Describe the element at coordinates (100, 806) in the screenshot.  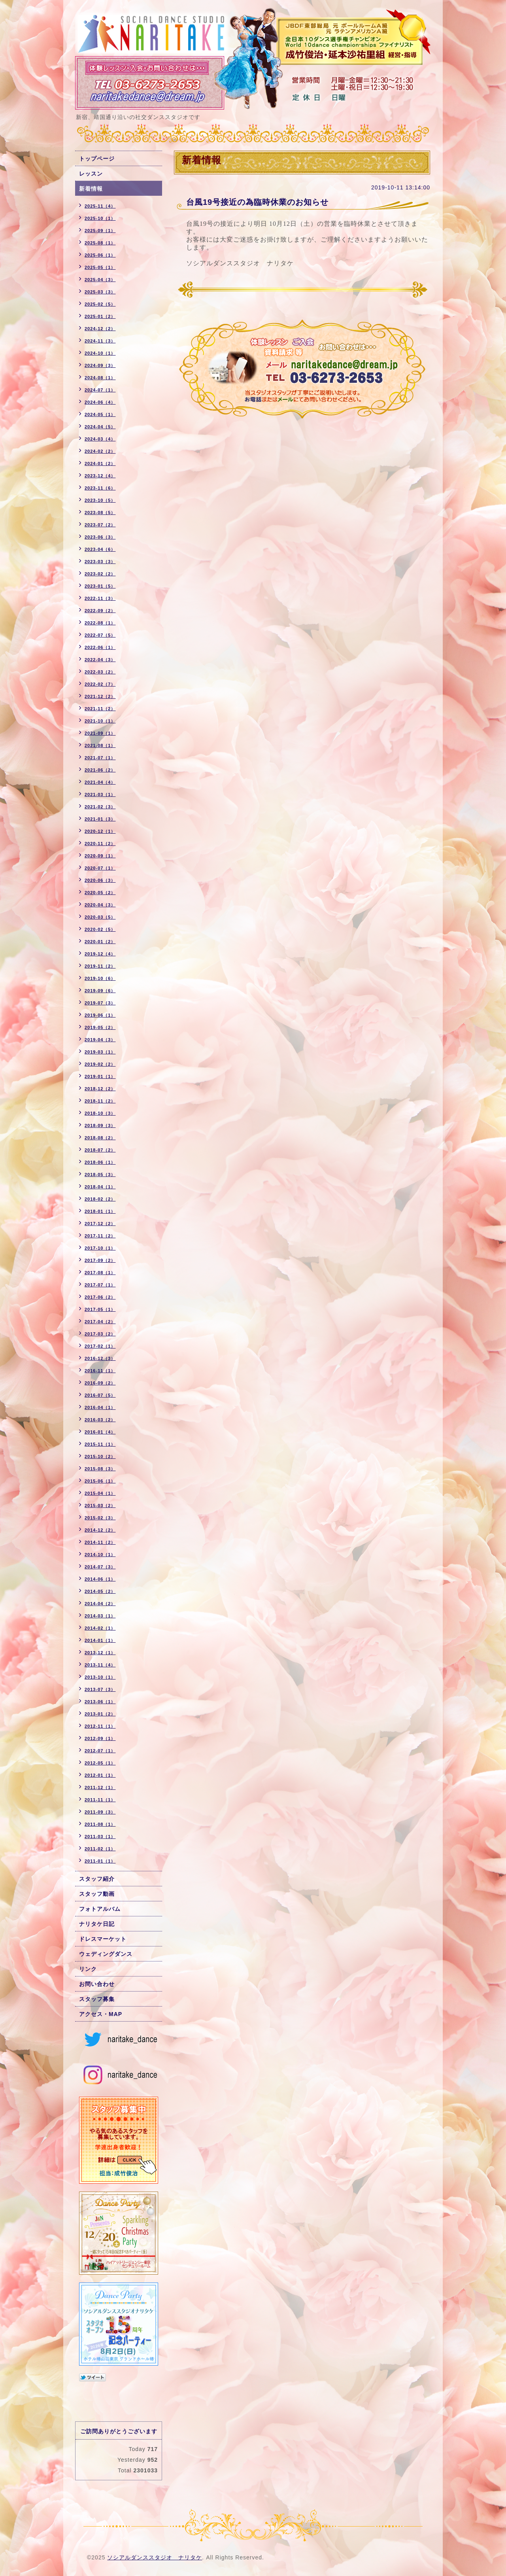
I see `2021-02（3）` at that location.